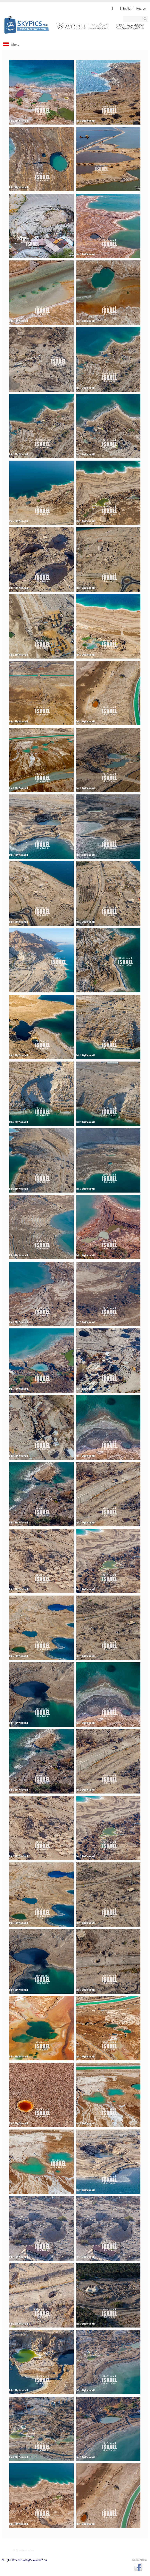 This screenshot has height=2576, width=150. I want to click on Hebrew, so click(141, 8).